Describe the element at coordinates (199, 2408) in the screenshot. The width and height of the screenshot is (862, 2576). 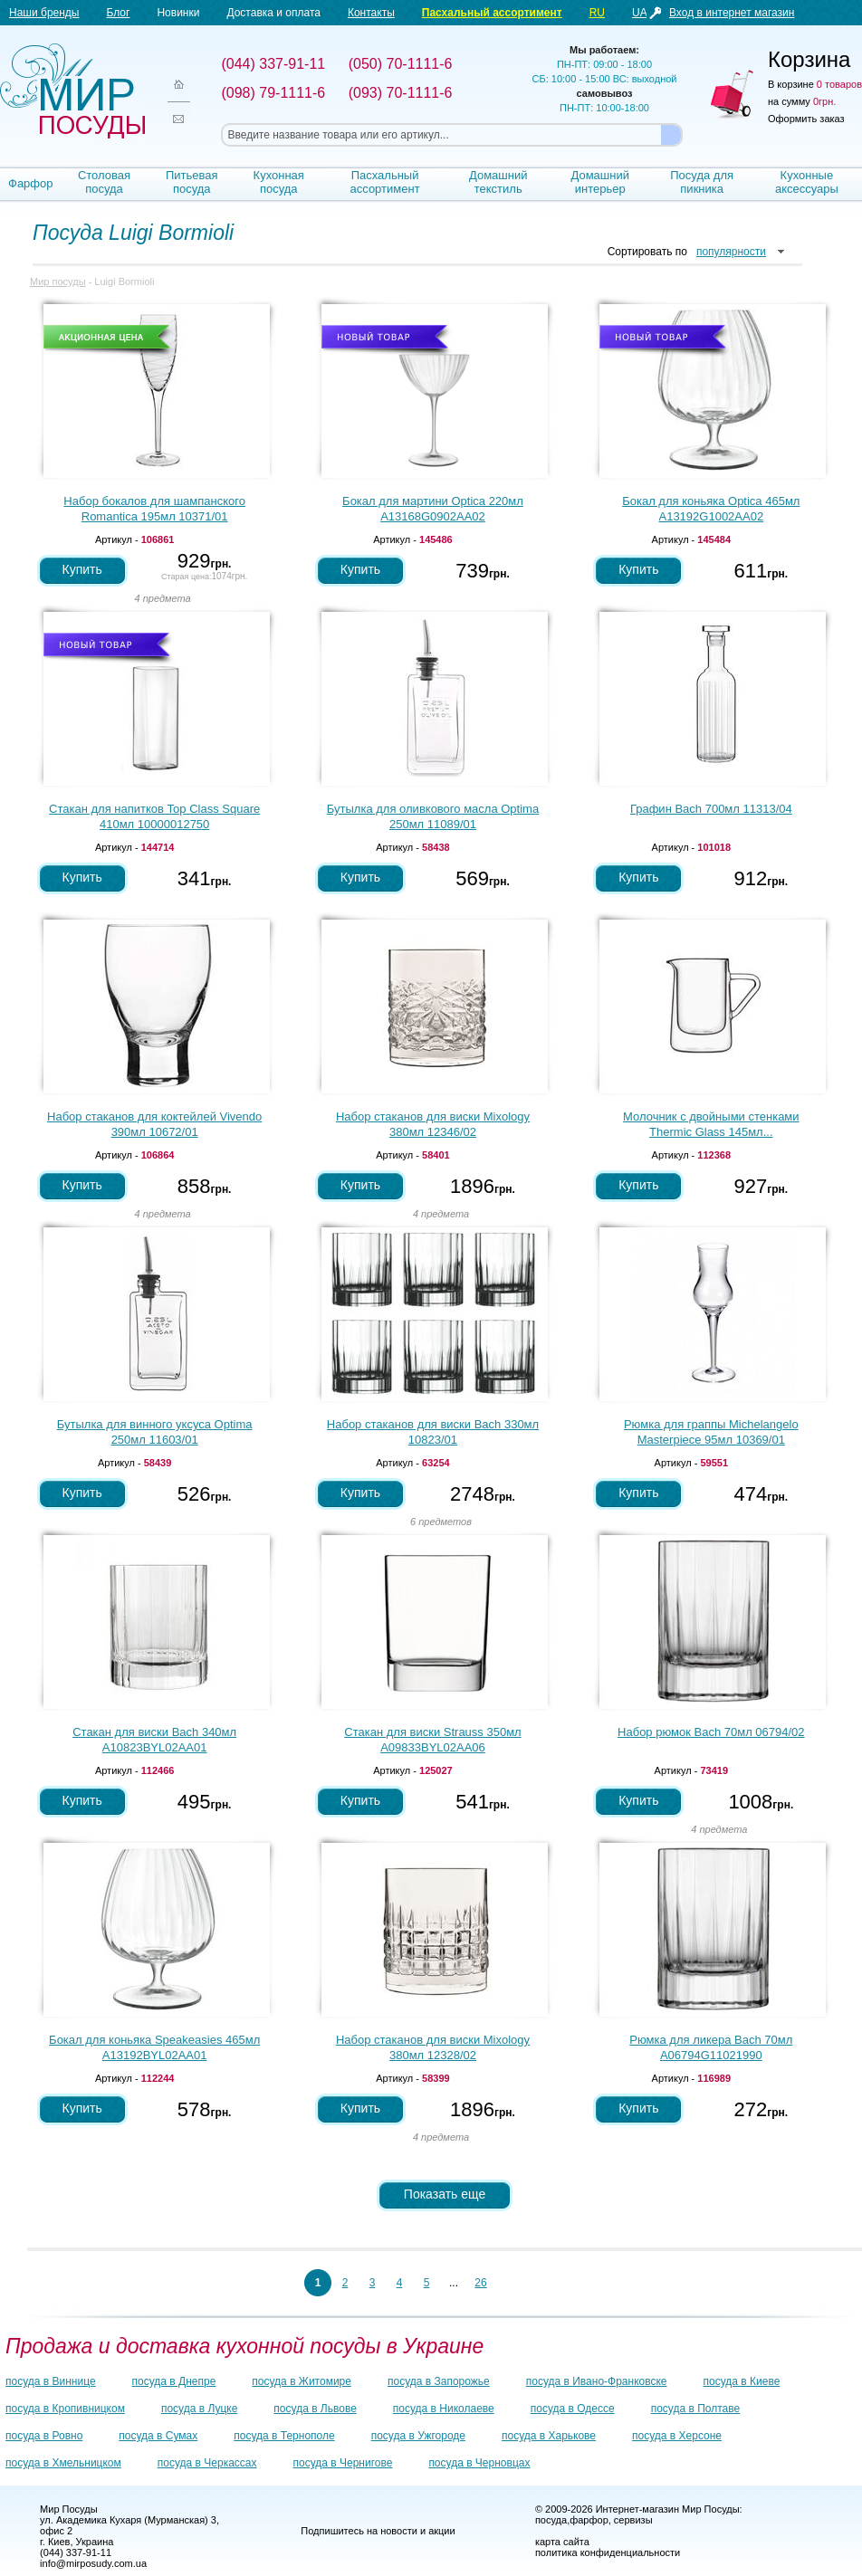
I see `посуда в Луцке` at that location.